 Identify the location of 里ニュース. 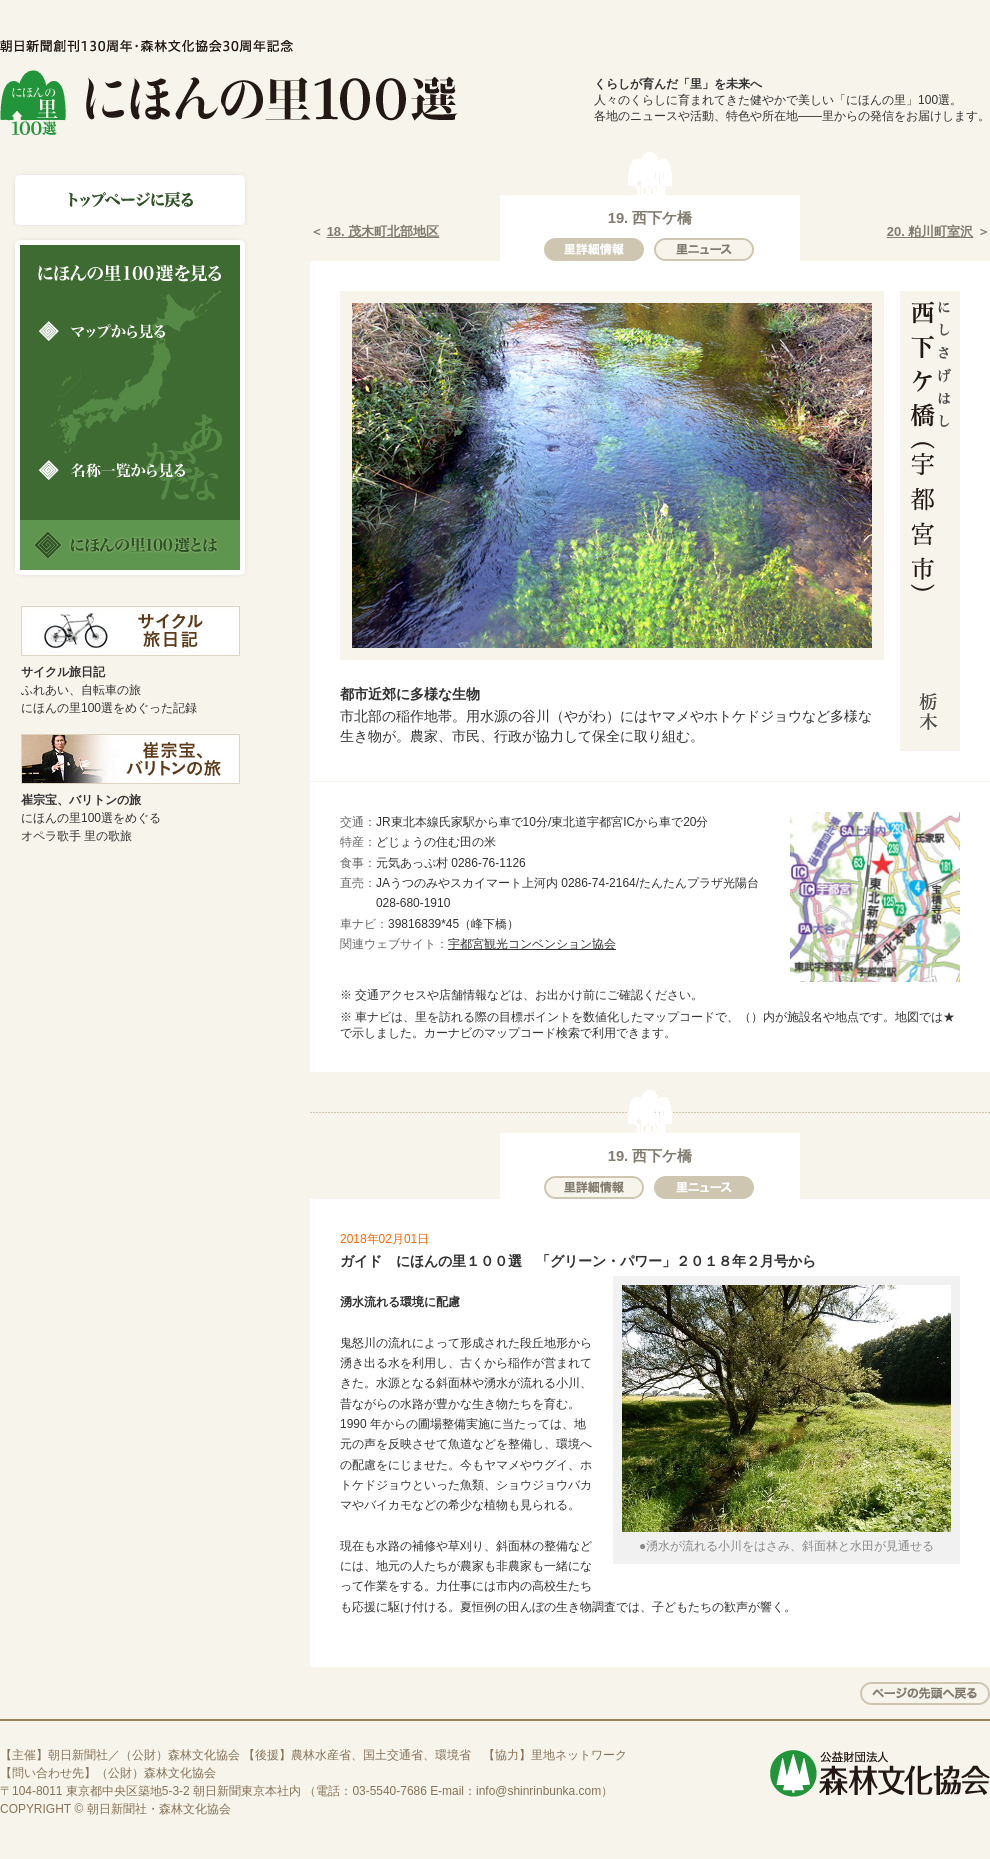
(704, 249).